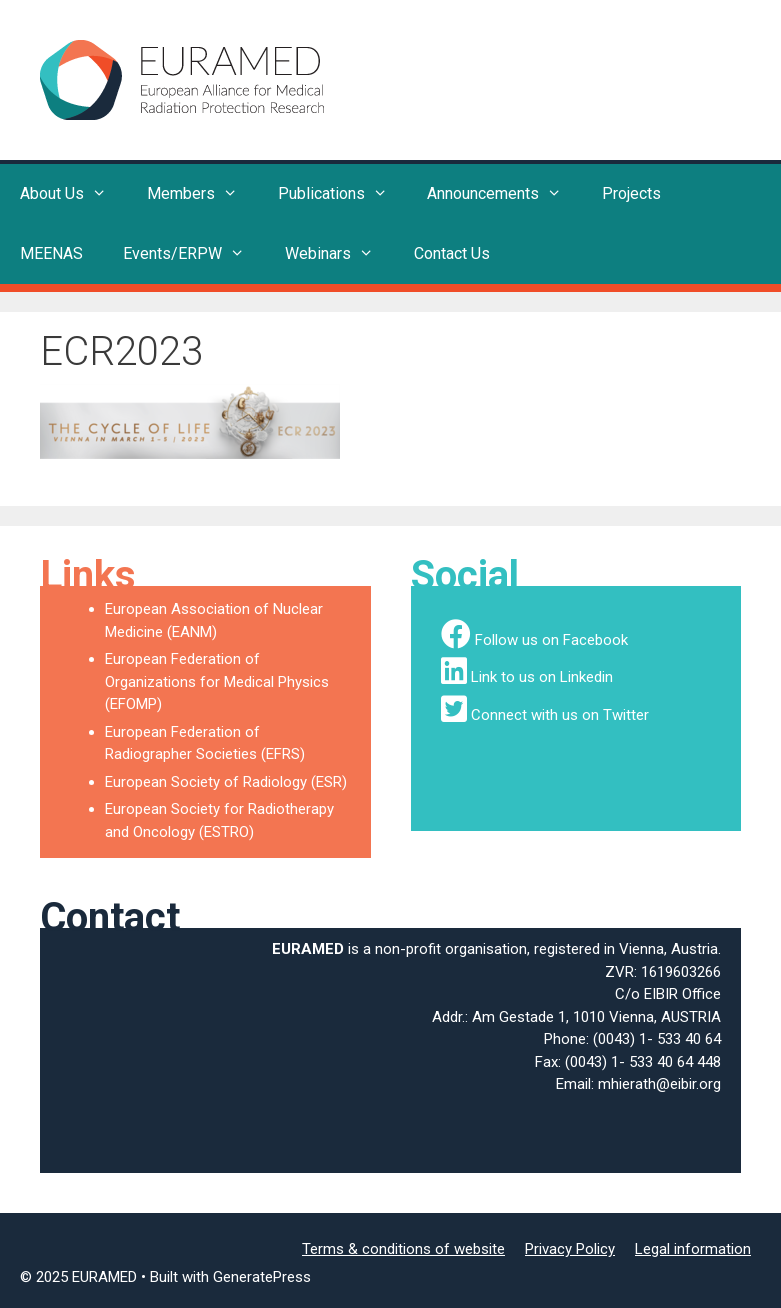 The height and width of the screenshot is (1308, 781). What do you see at coordinates (343, 194) in the screenshot?
I see `Publications` at bounding box center [343, 194].